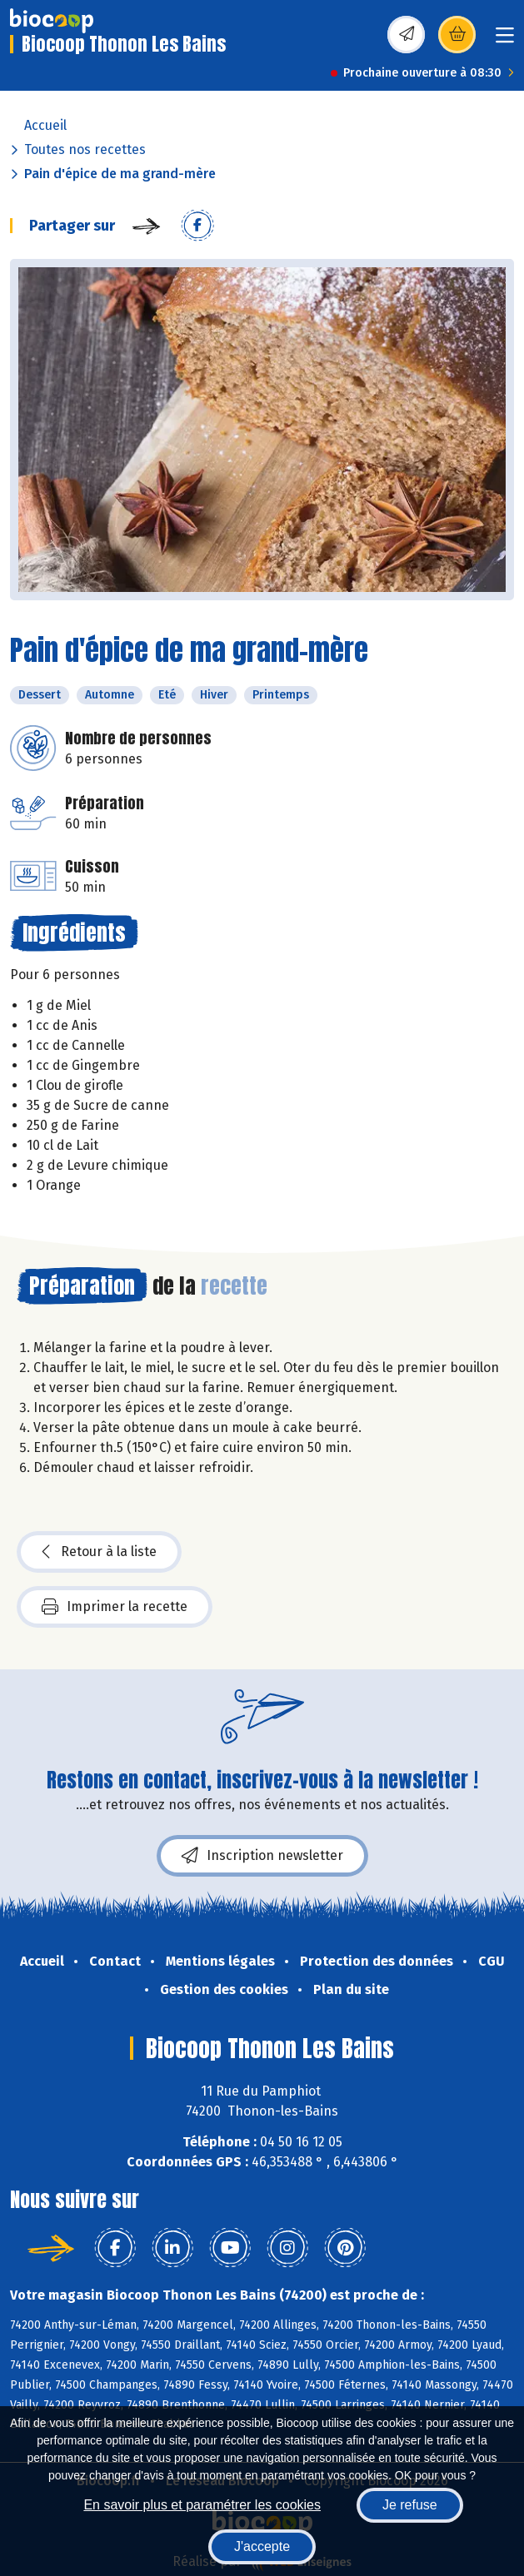 Image resolution: width=524 pixels, height=2576 pixels. What do you see at coordinates (262, 2546) in the screenshot?
I see `J'accepte` at bounding box center [262, 2546].